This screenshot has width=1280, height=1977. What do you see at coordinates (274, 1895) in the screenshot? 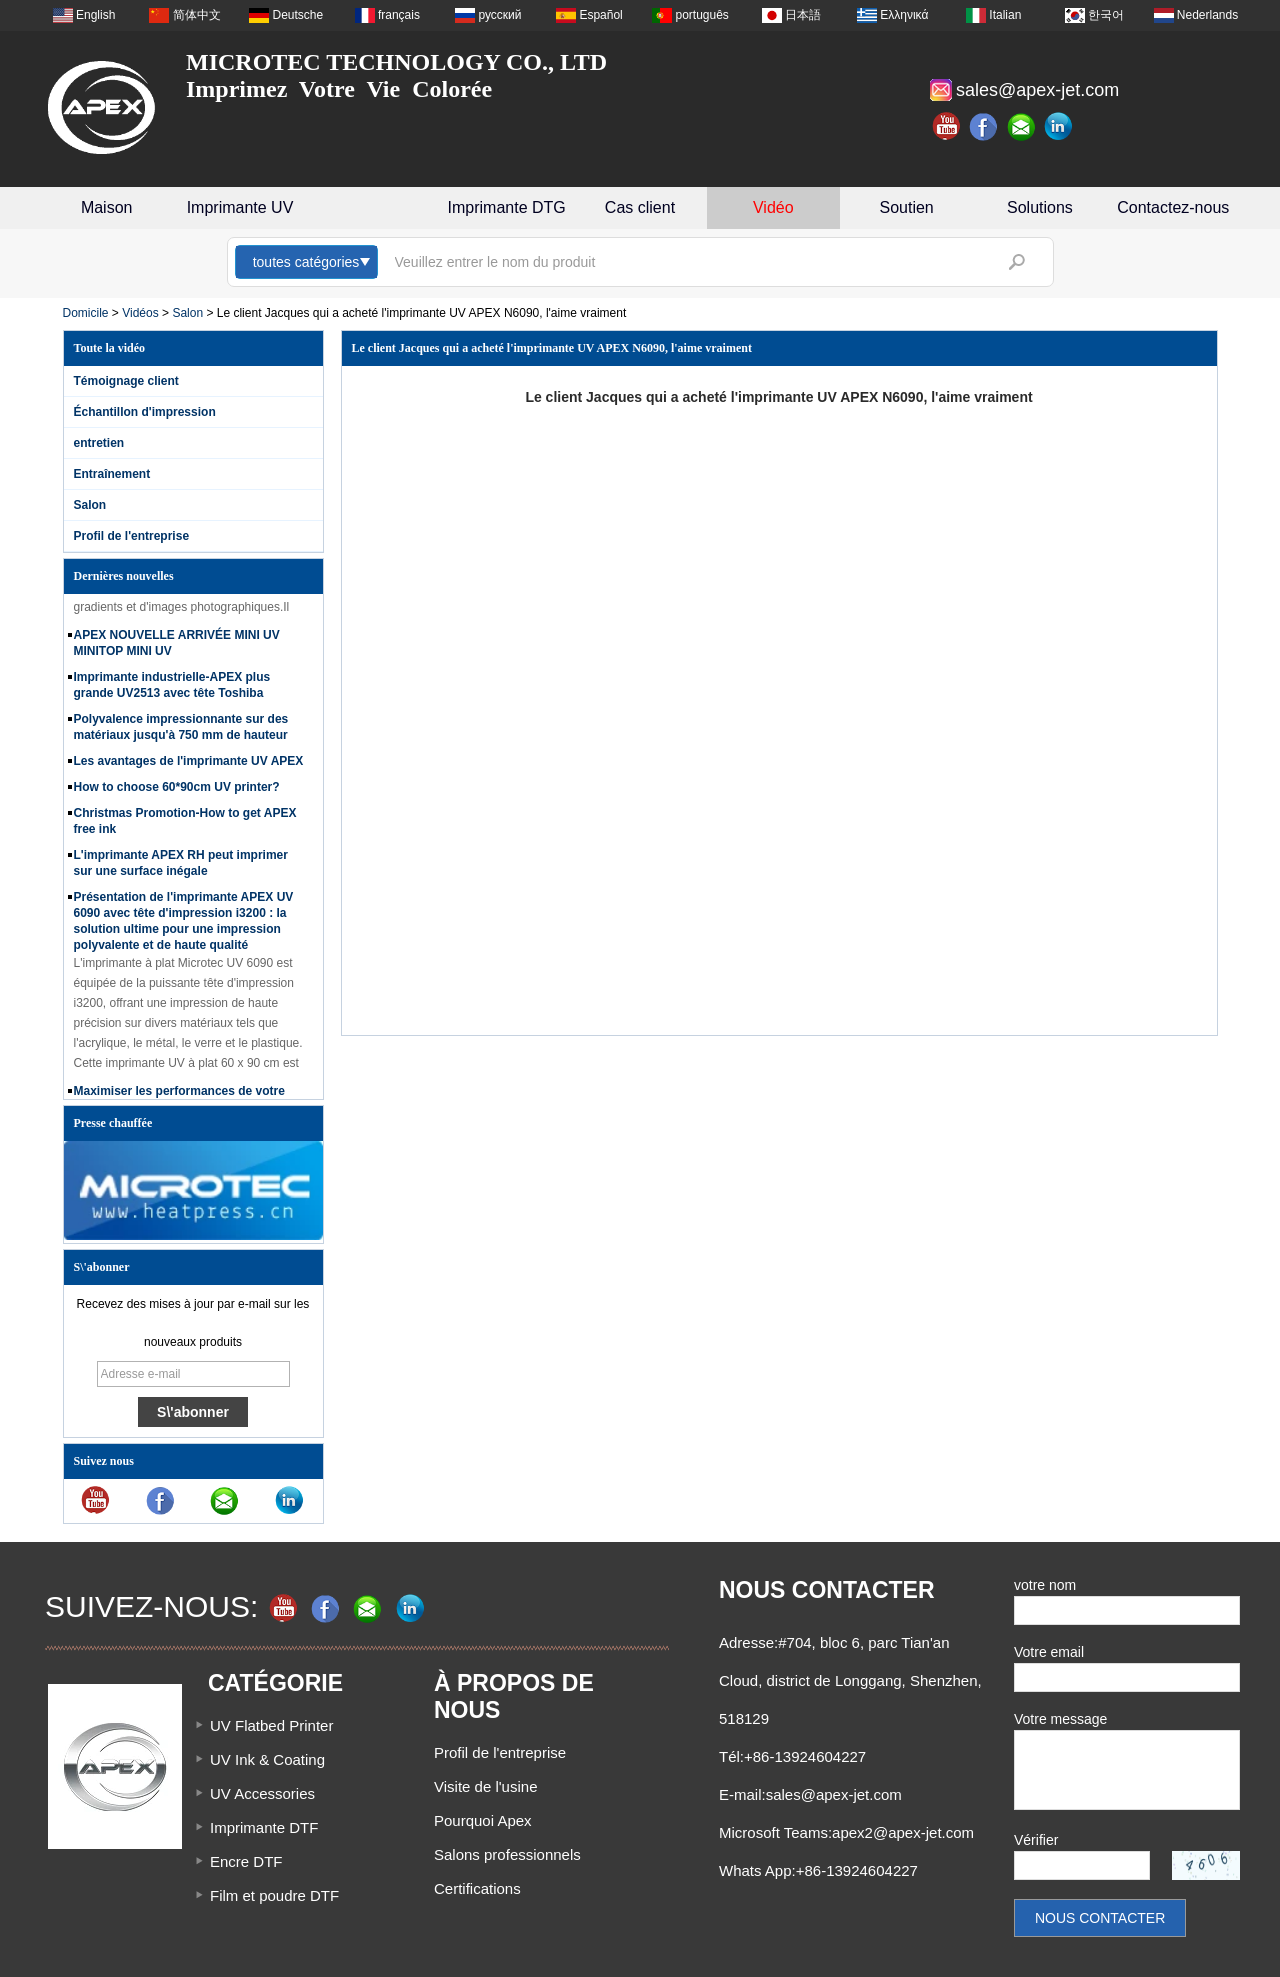
I see `Film et poudre DTF` at bounding box center [274, 1895].